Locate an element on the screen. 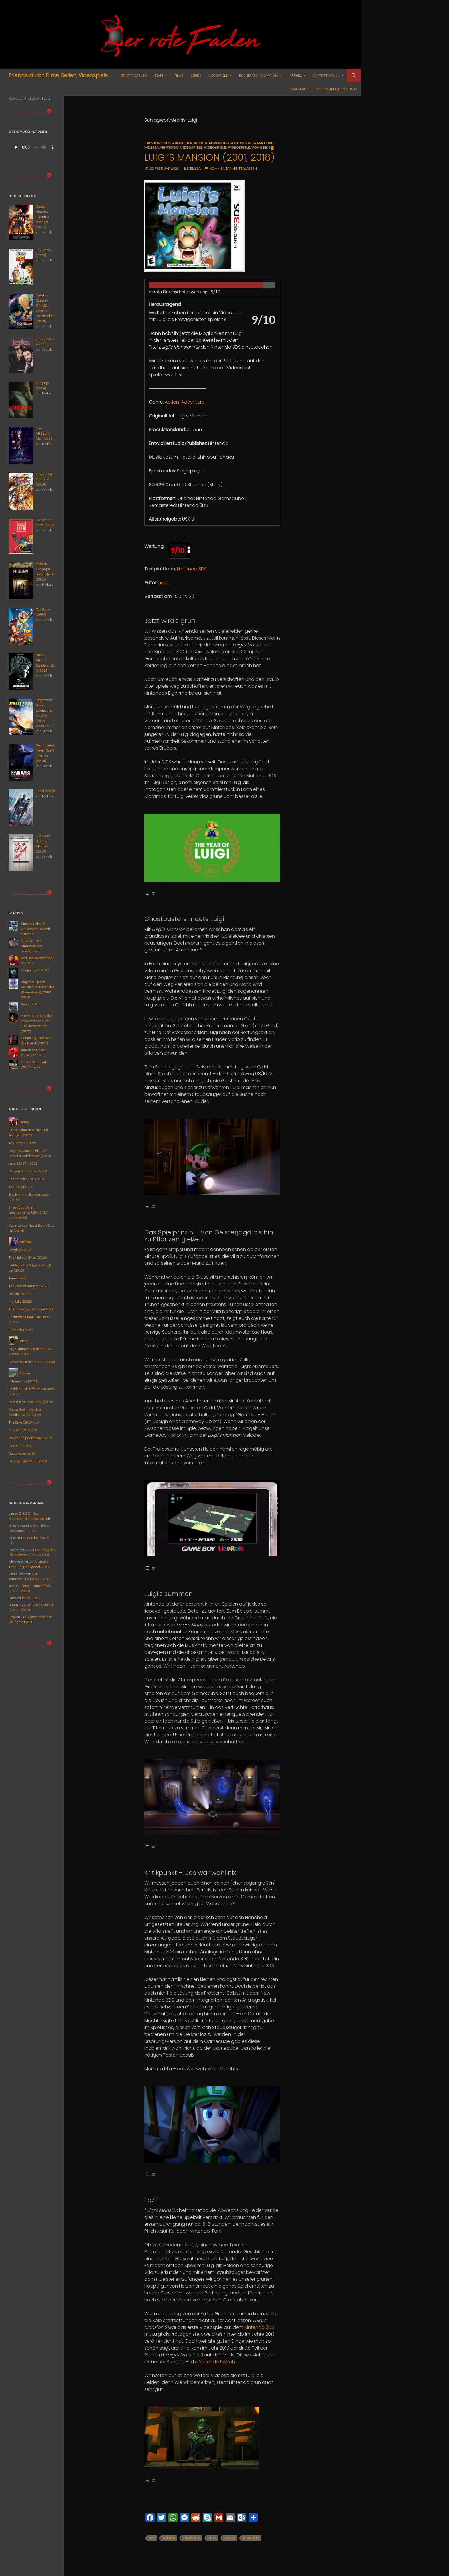 The height and width of the screenshot is (2576, 449). Fahrenheit 11/9 (2018) is located at coordinates (26, 1179).